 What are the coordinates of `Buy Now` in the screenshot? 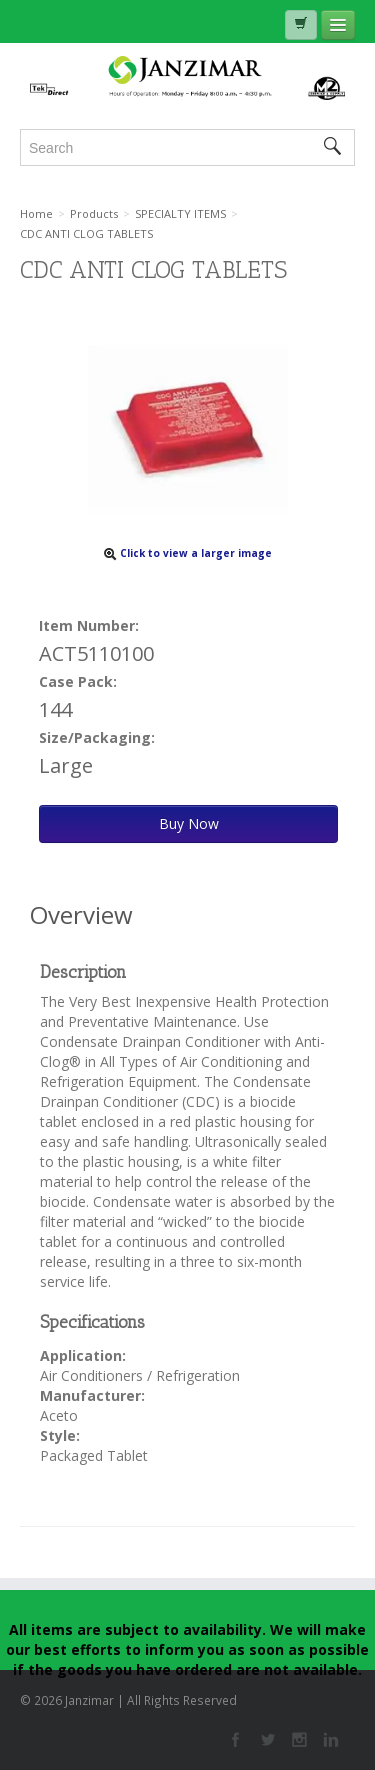 It's located at (189, 823).